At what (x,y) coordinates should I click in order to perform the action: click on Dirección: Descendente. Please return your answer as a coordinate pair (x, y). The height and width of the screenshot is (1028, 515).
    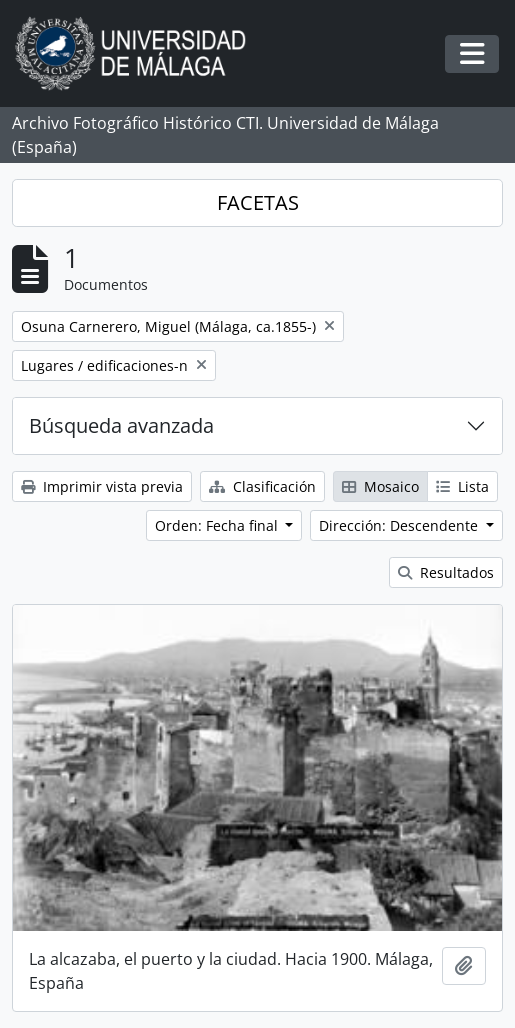
    Looking at the image, I should click on (400, 525).